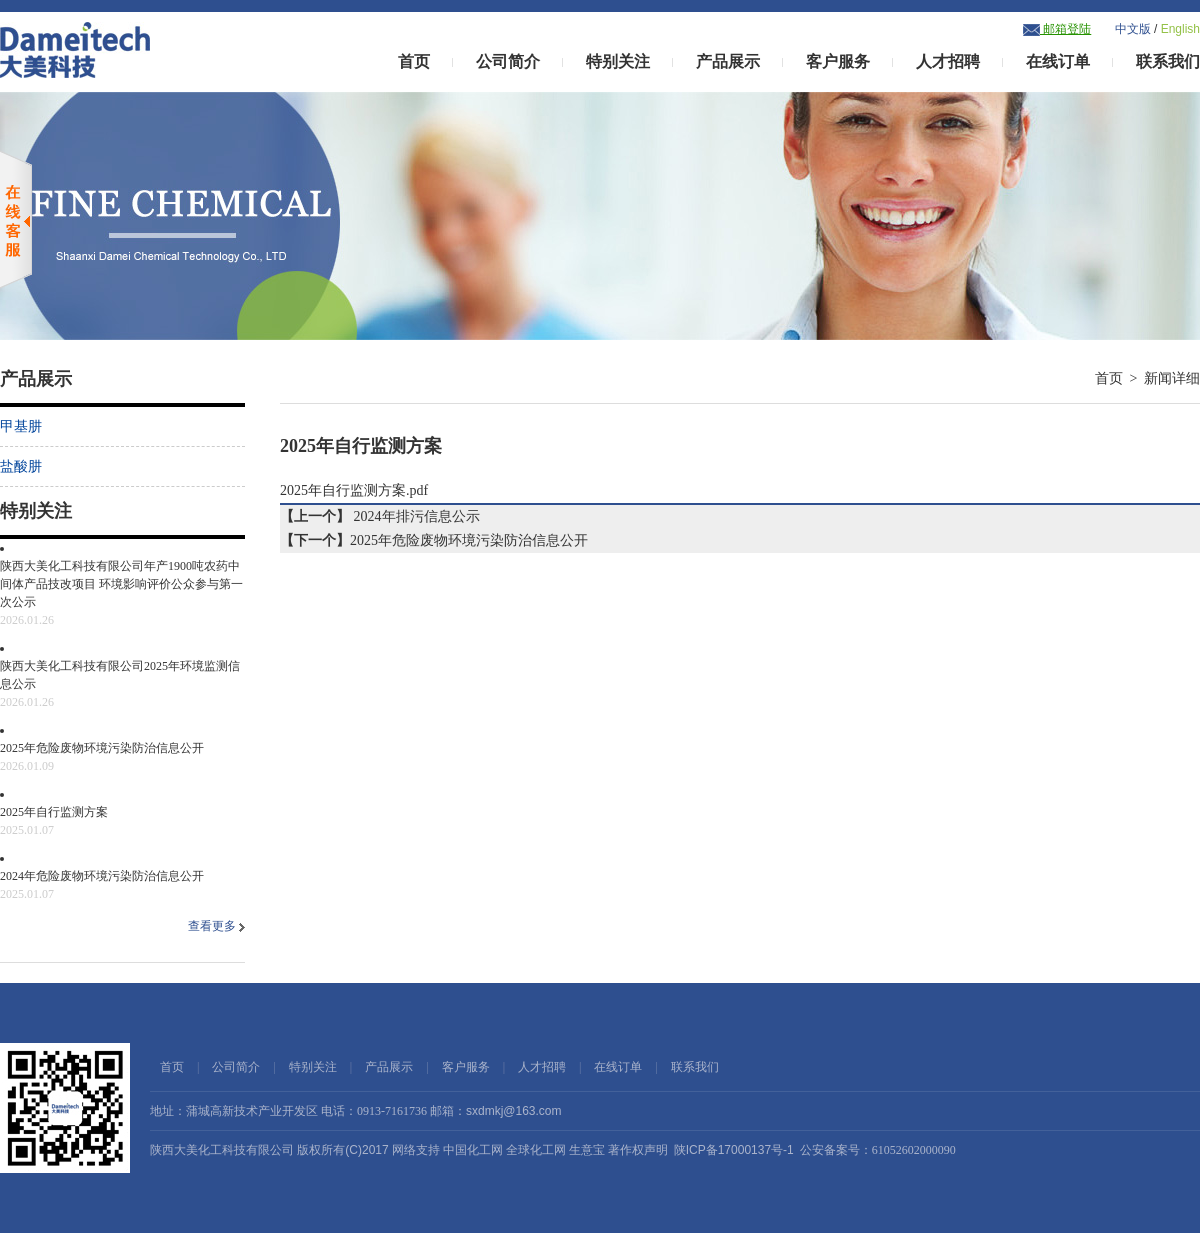 This screenshot has height=1233, width=1200. I want to click on sxdmkj@163.com, so click(514, 1111).